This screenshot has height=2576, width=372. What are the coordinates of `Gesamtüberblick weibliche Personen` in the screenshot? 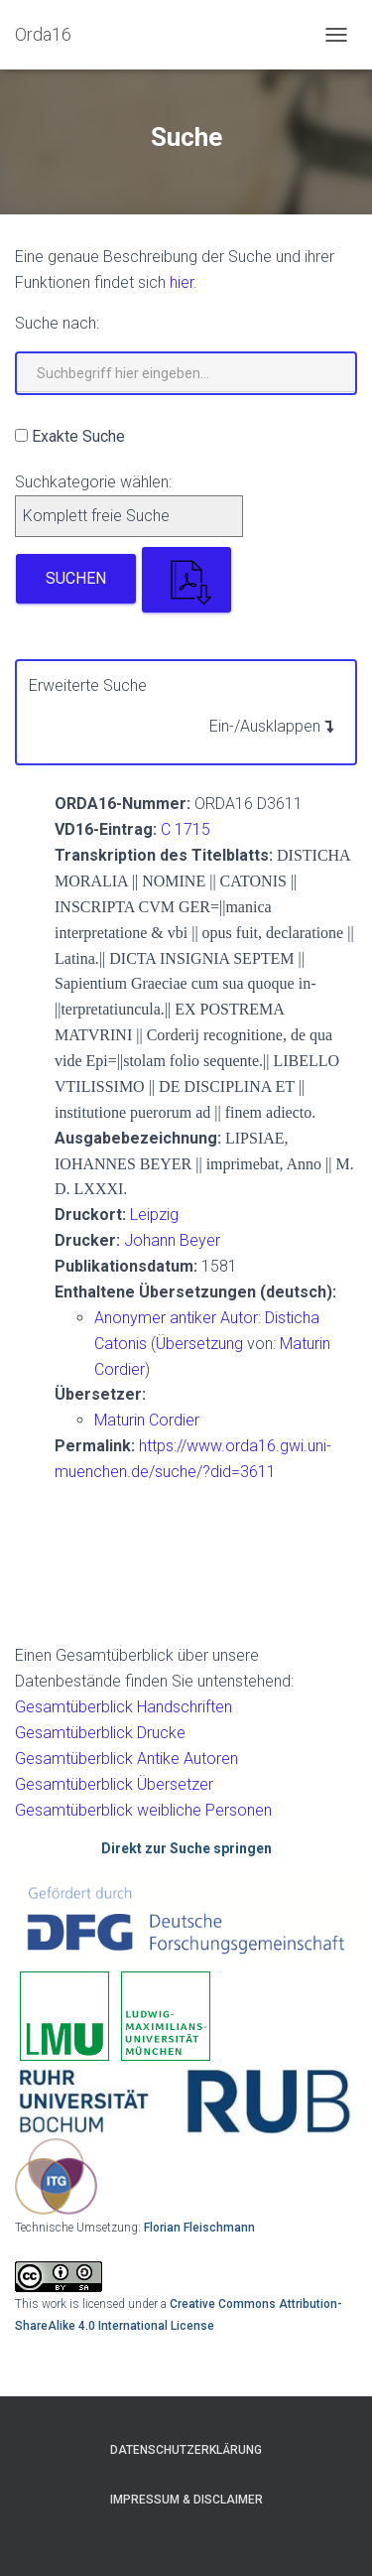 It's located at (143, 1810).